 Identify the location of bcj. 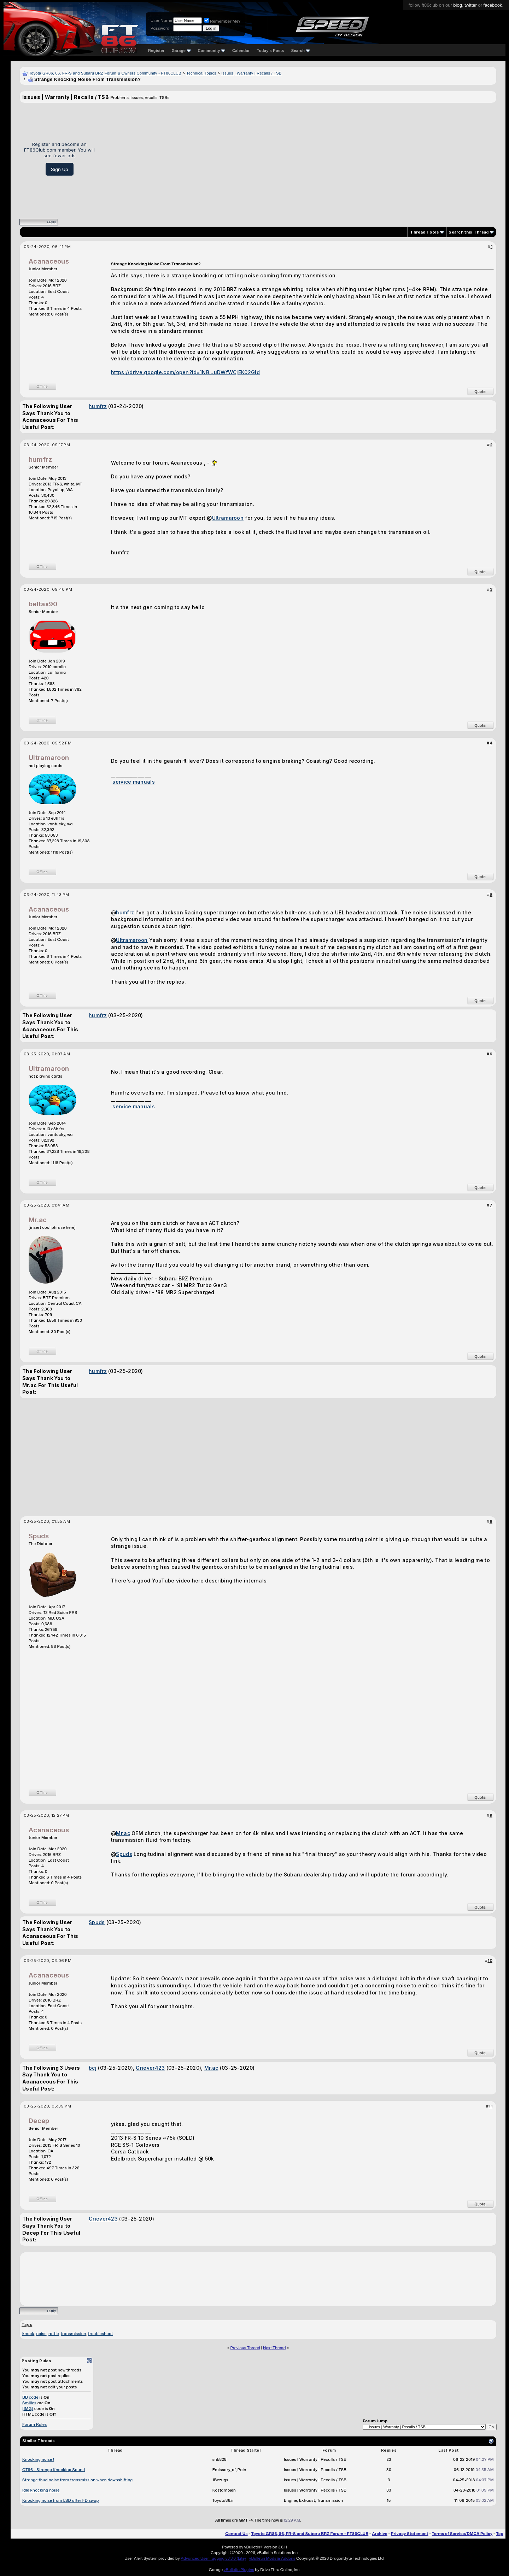
(92, 2068).